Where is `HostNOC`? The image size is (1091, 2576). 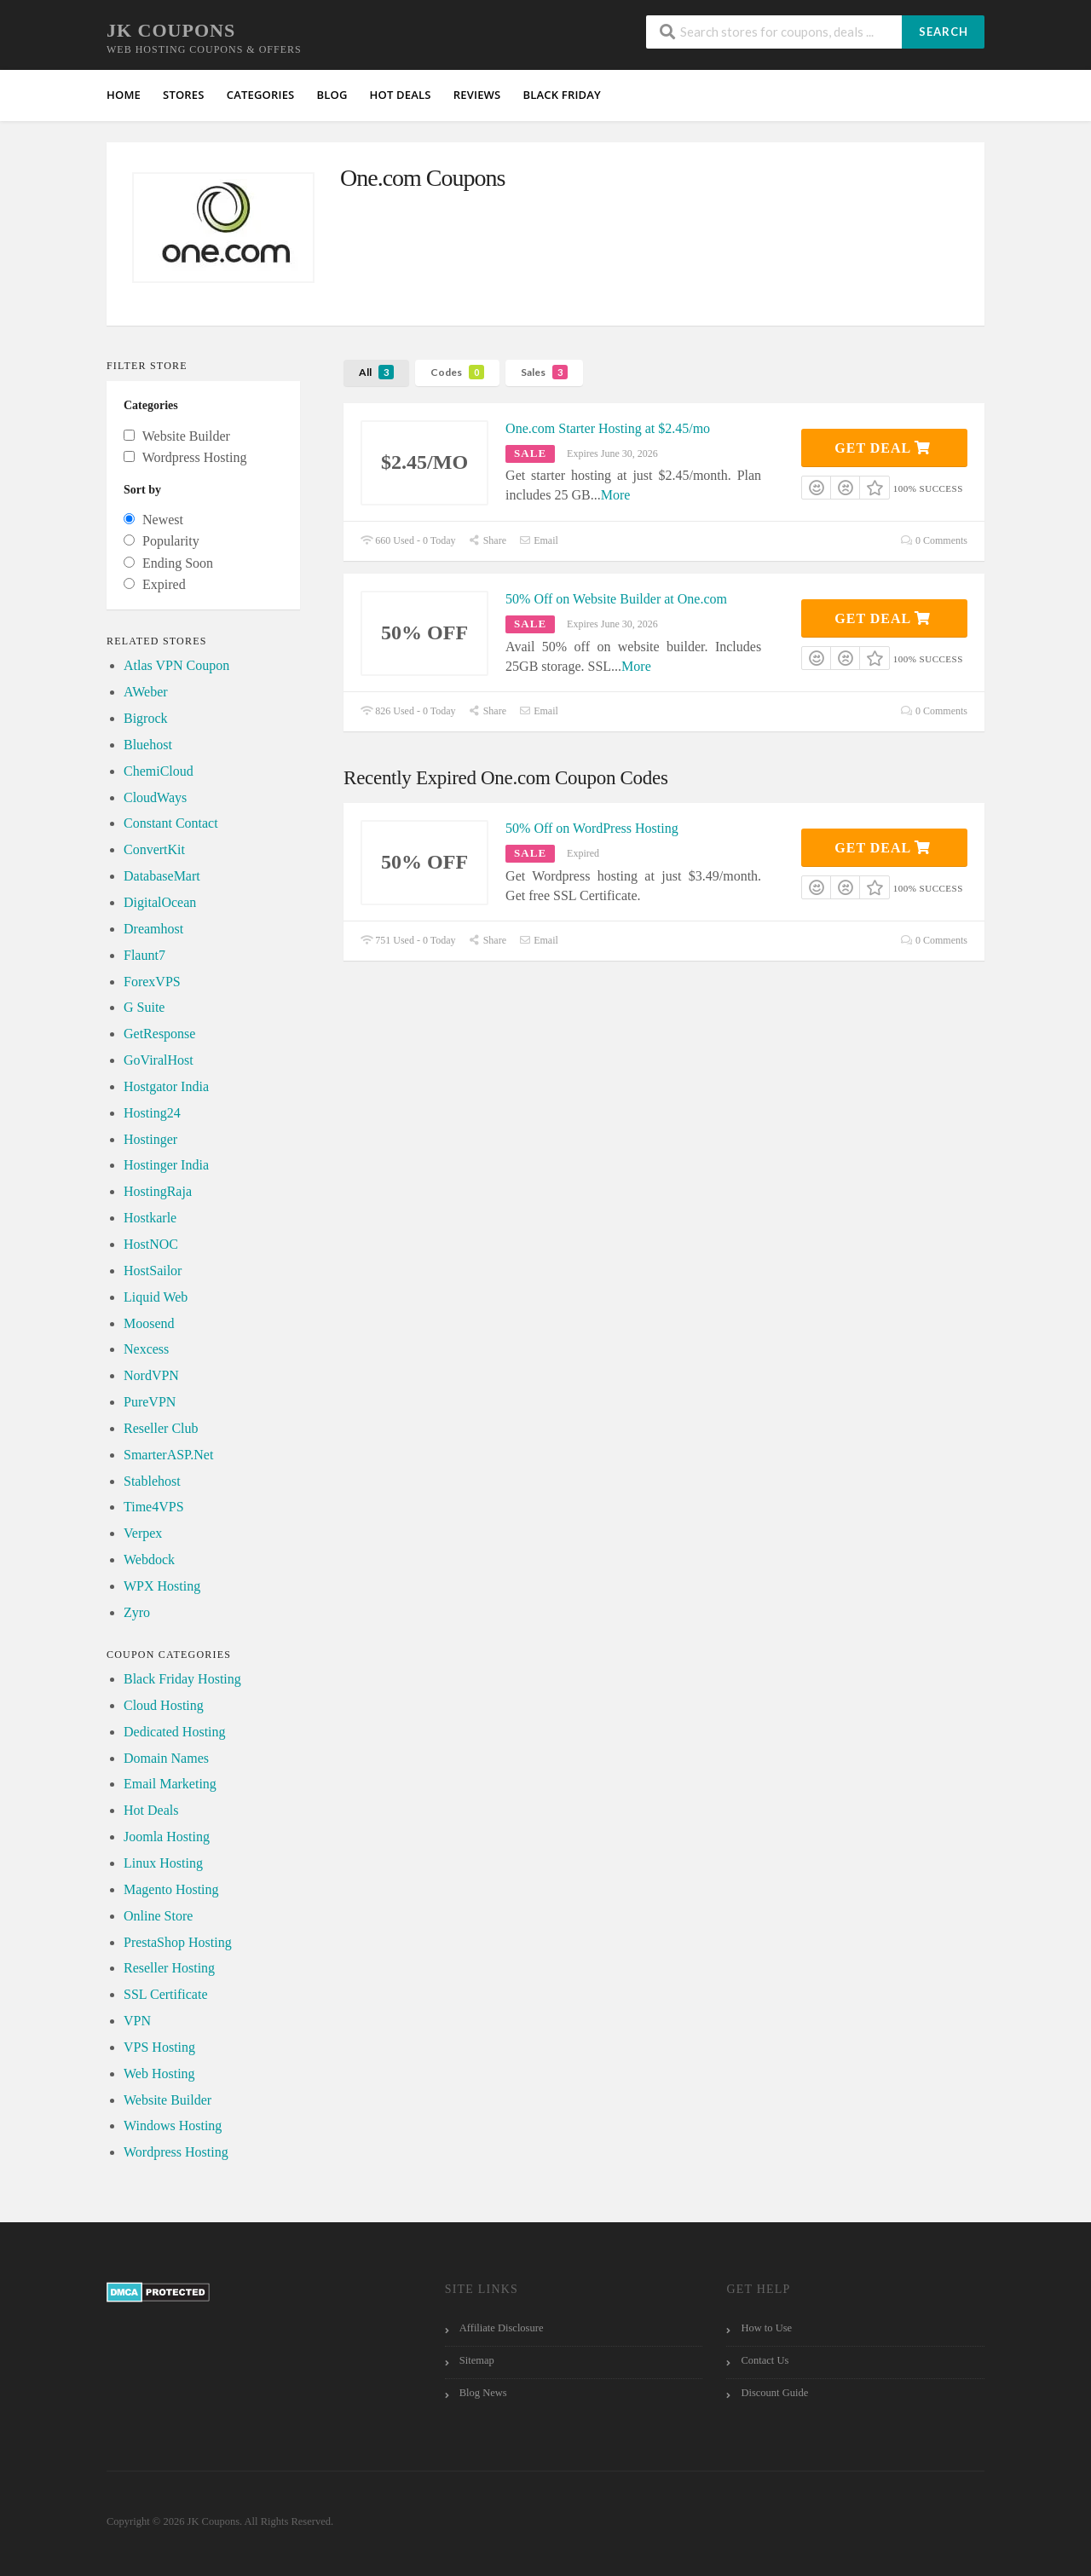
HostNOC is located at coordinates (151, 1244).